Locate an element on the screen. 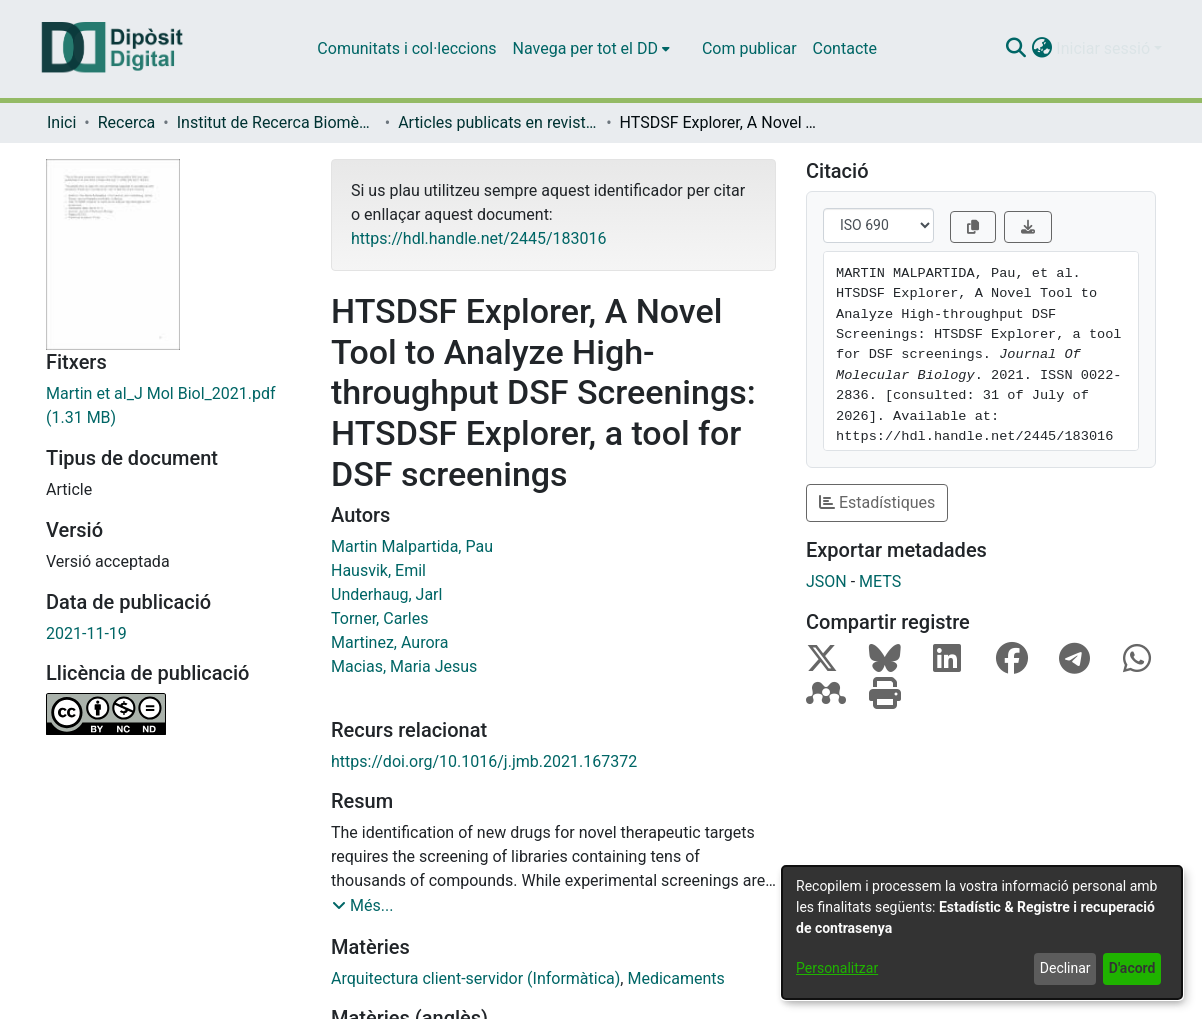 This screenshot has width=1202, height=1019. Institut de Recerca Biomèdica (IRB Barcelona) [link] is located at coordinates (277, 122).